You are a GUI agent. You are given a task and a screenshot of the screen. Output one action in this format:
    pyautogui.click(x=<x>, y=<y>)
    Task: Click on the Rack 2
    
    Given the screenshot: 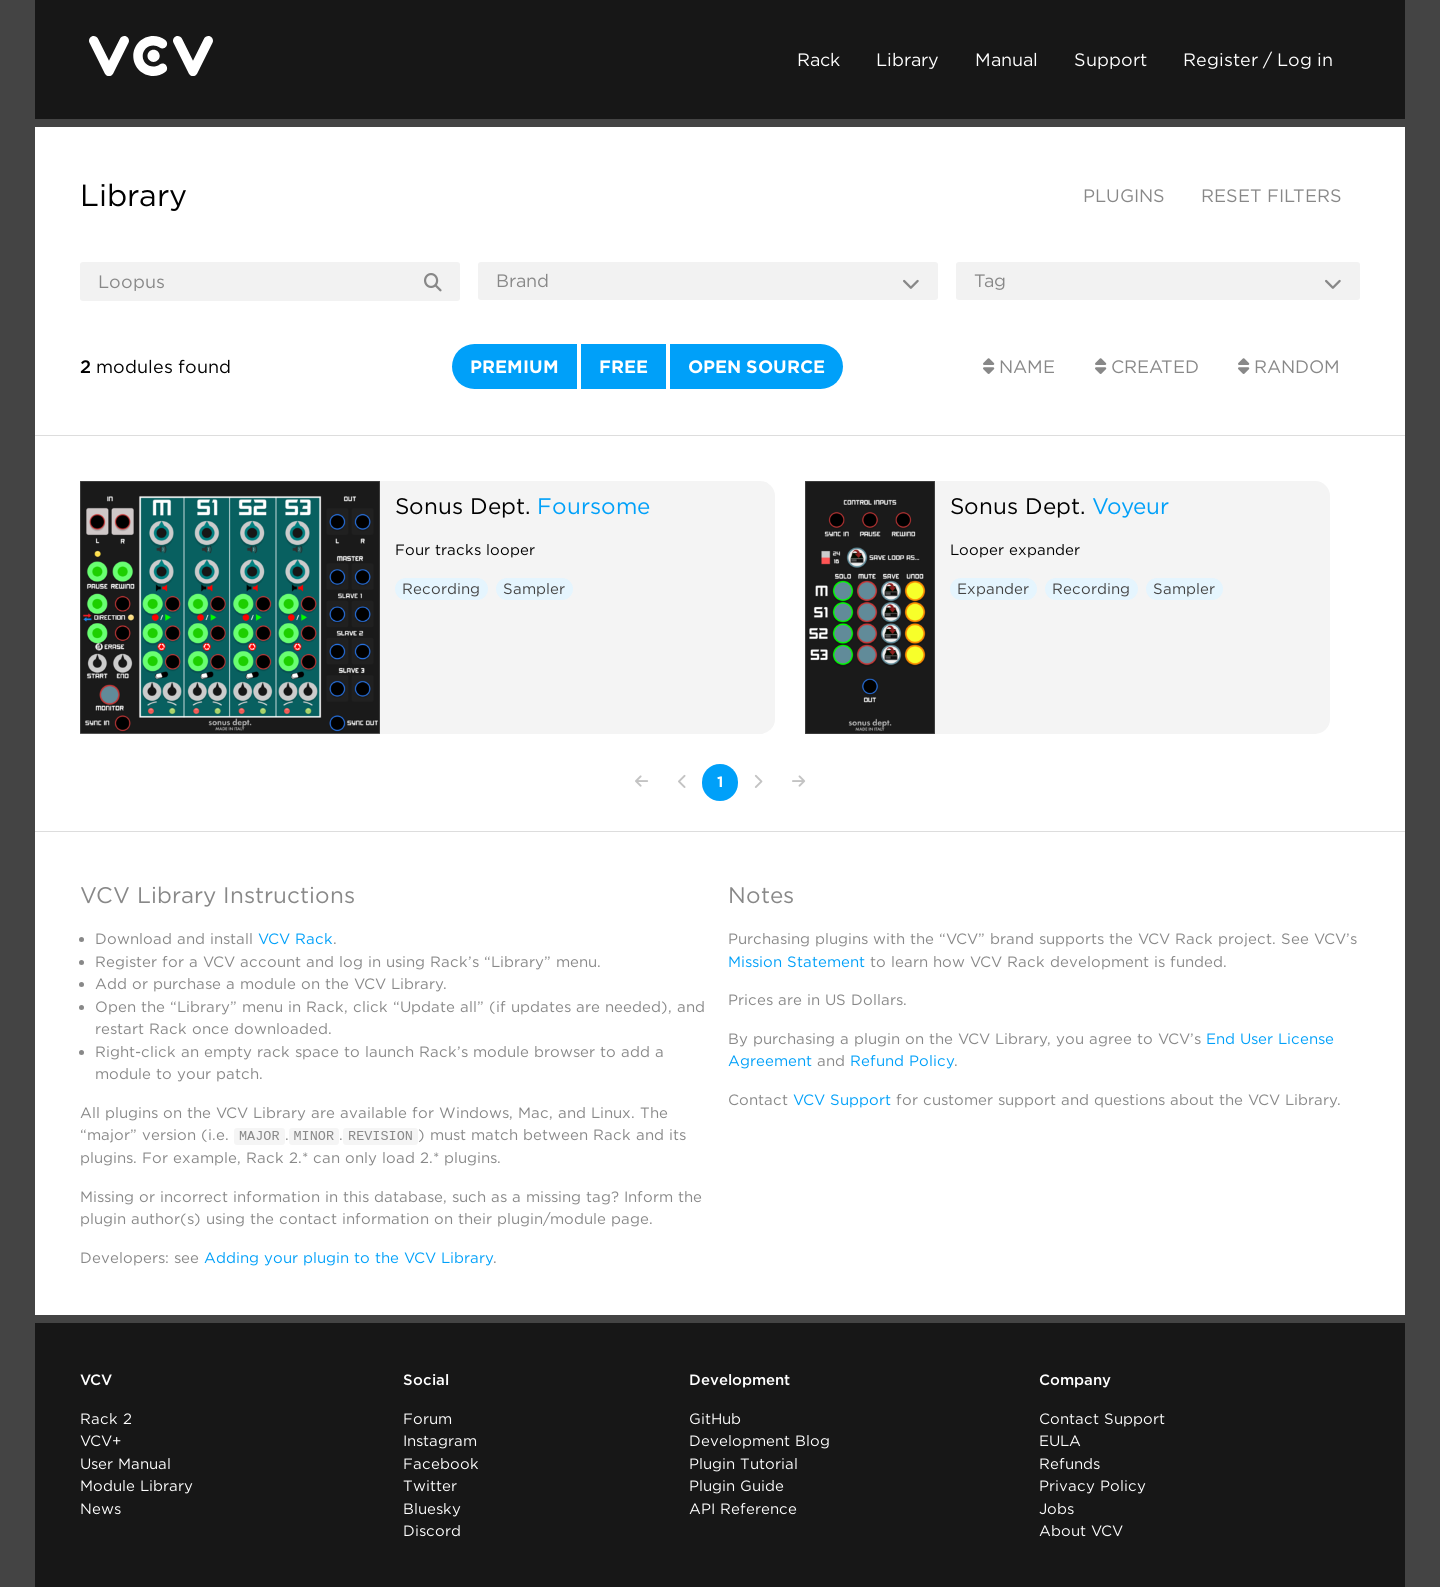 What is the action you would take?
    pyautogui.click(x=106, y=1418)
    